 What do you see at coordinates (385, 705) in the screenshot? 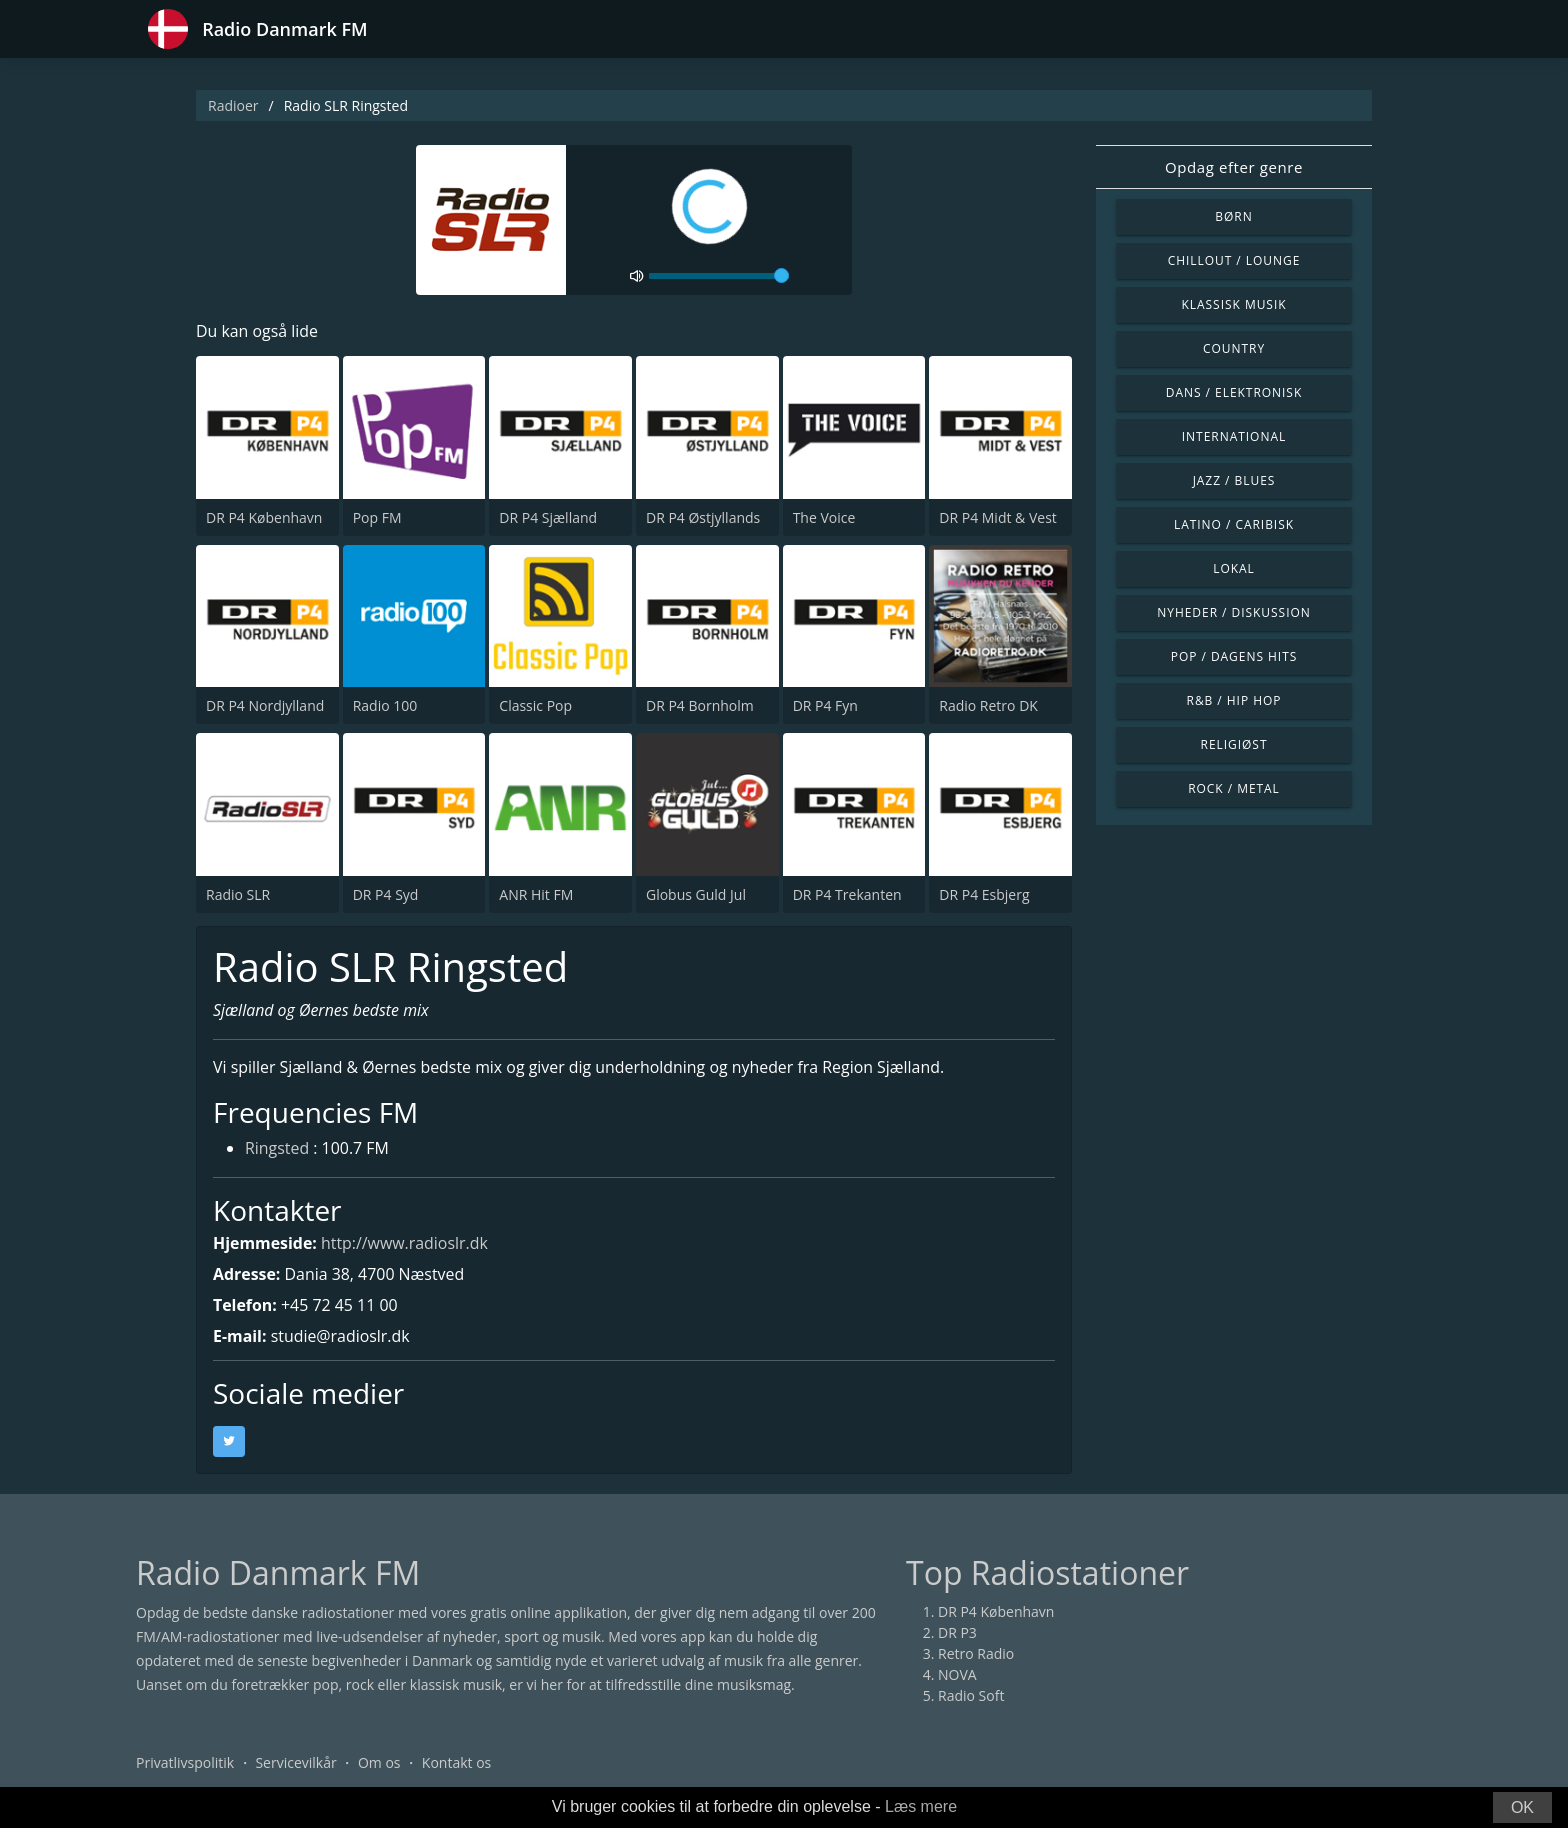
I see `Radio 100` at bounding box center [385, 705].